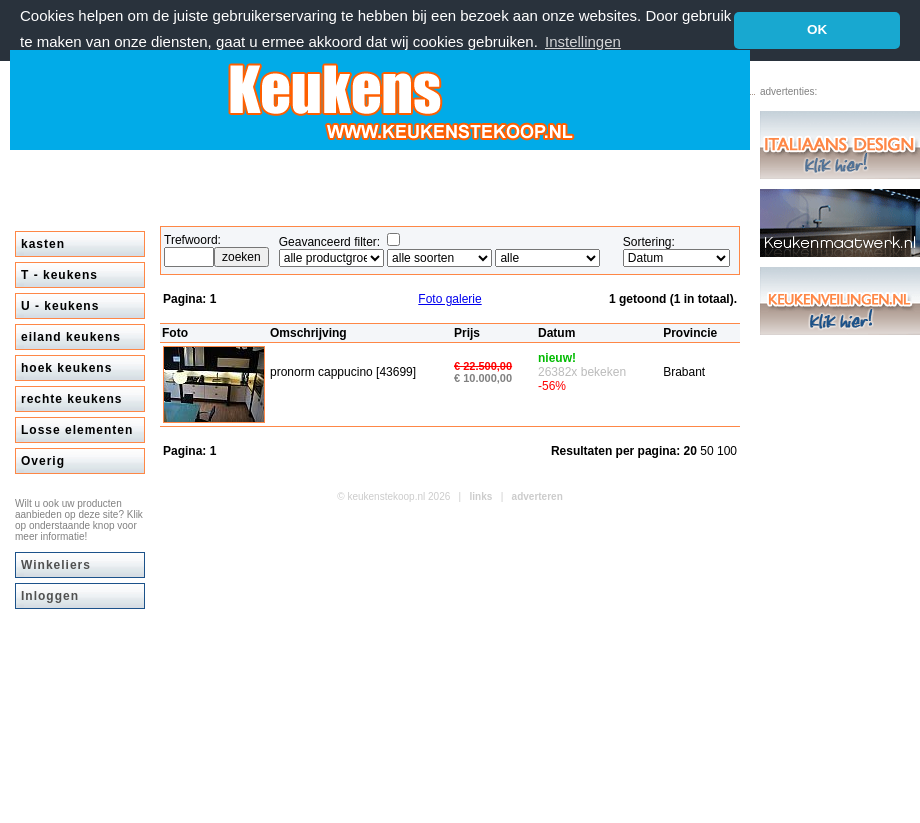  Describe the element at coordinates (483, 366) in the screenshot. I see `€ 22.500,00` at that location.